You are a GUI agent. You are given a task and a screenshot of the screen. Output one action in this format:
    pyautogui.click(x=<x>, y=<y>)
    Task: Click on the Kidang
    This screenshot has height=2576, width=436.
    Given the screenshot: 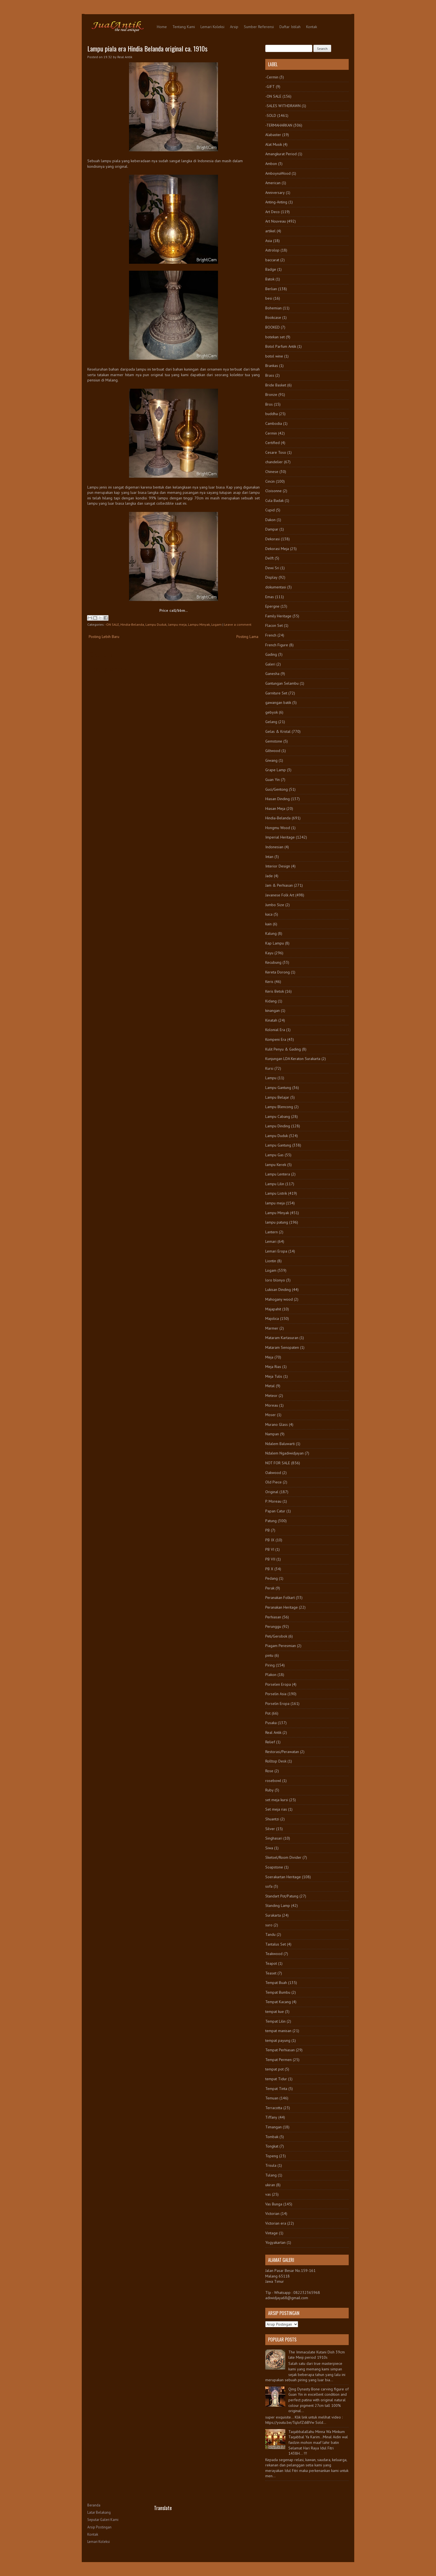 What is the action you would take?
    pyautogui.click(x=271, y=1001)
    